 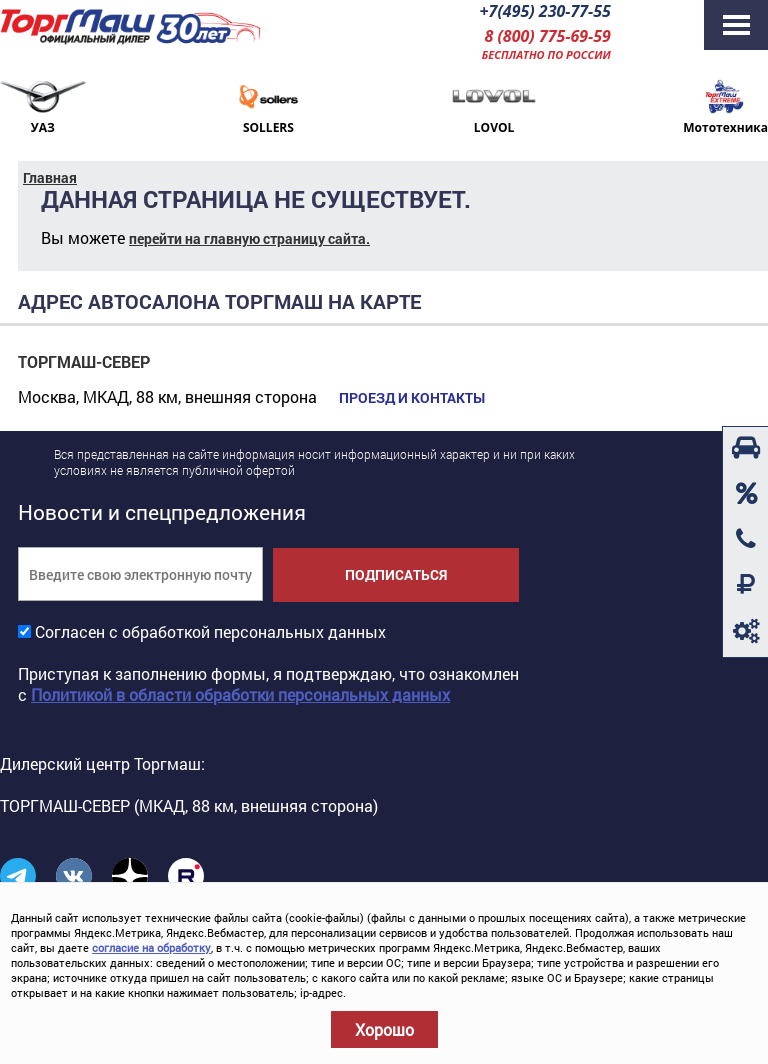 I want to click on Подписаться, so click(x=396, y=574).